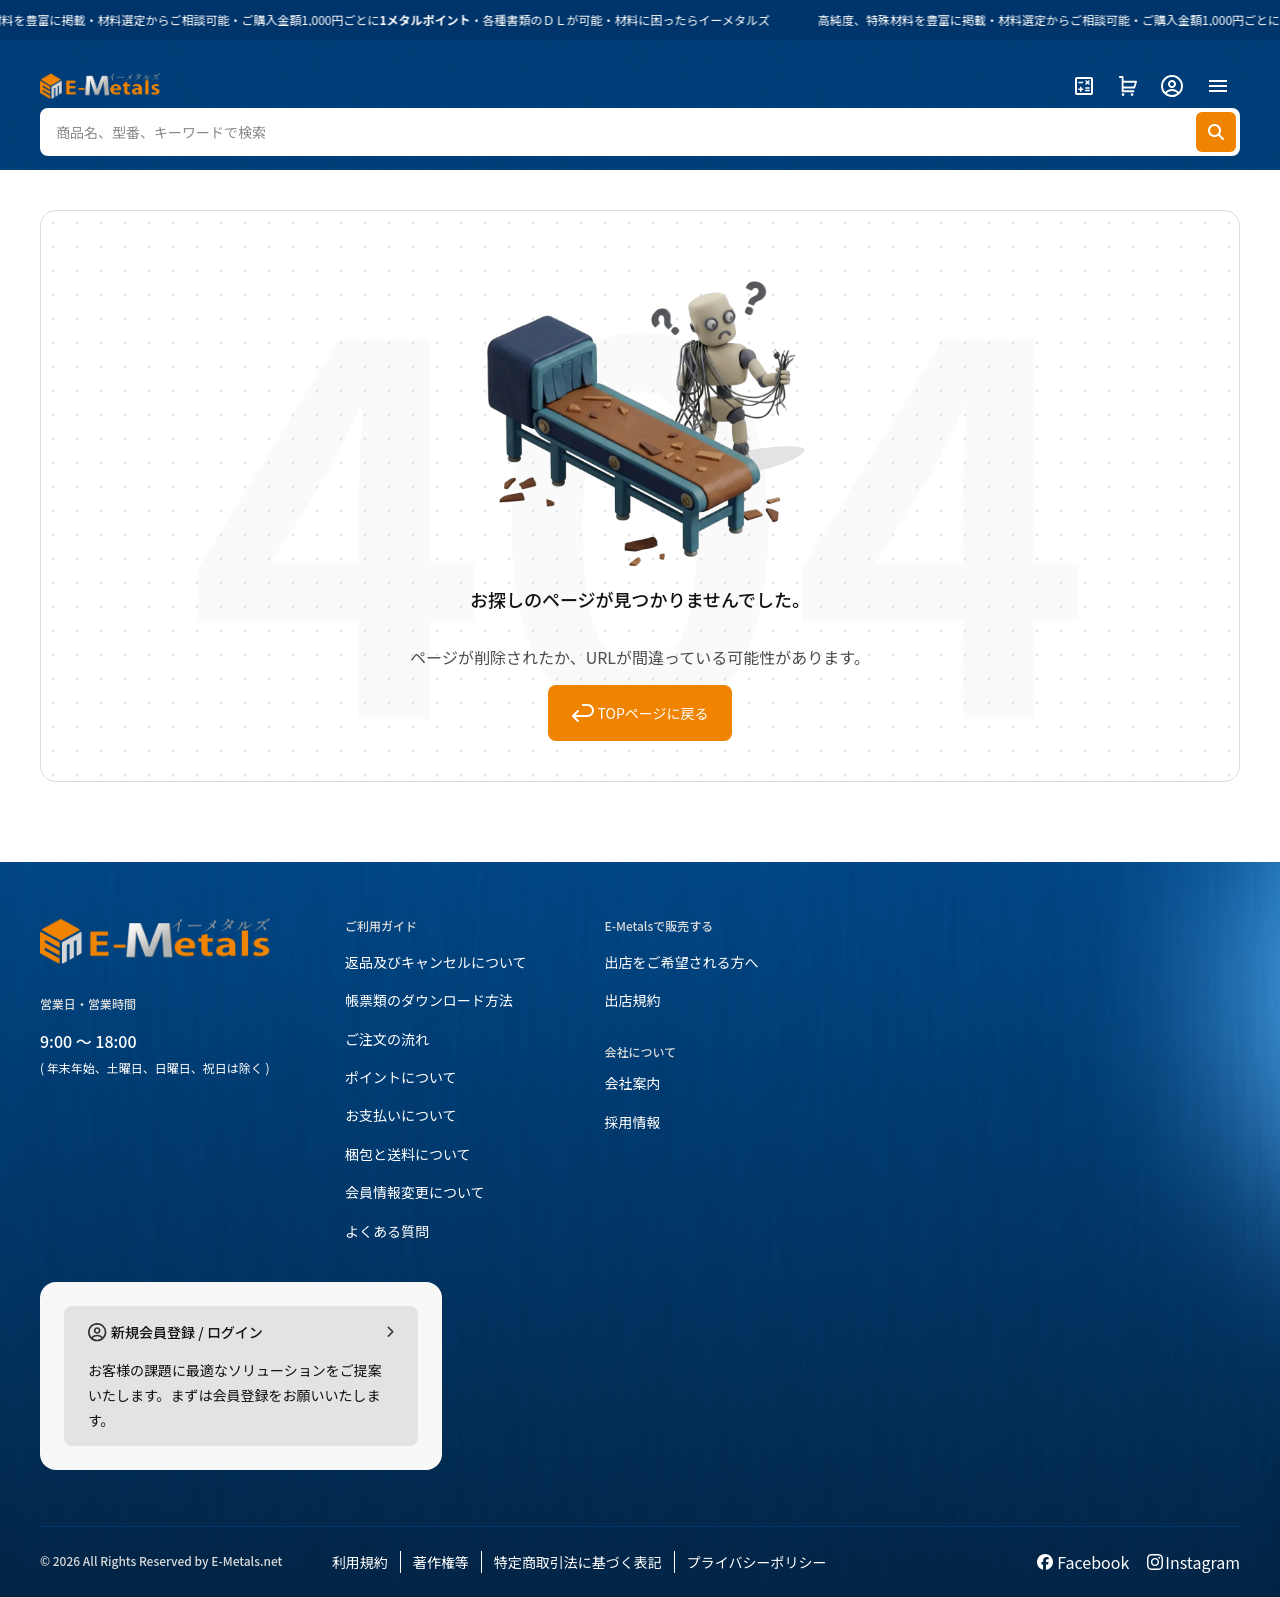 The width and height of the screenshot is (1280, 1597). I want to click on 特定商取引法に基づく表記, so click(578, 1562).